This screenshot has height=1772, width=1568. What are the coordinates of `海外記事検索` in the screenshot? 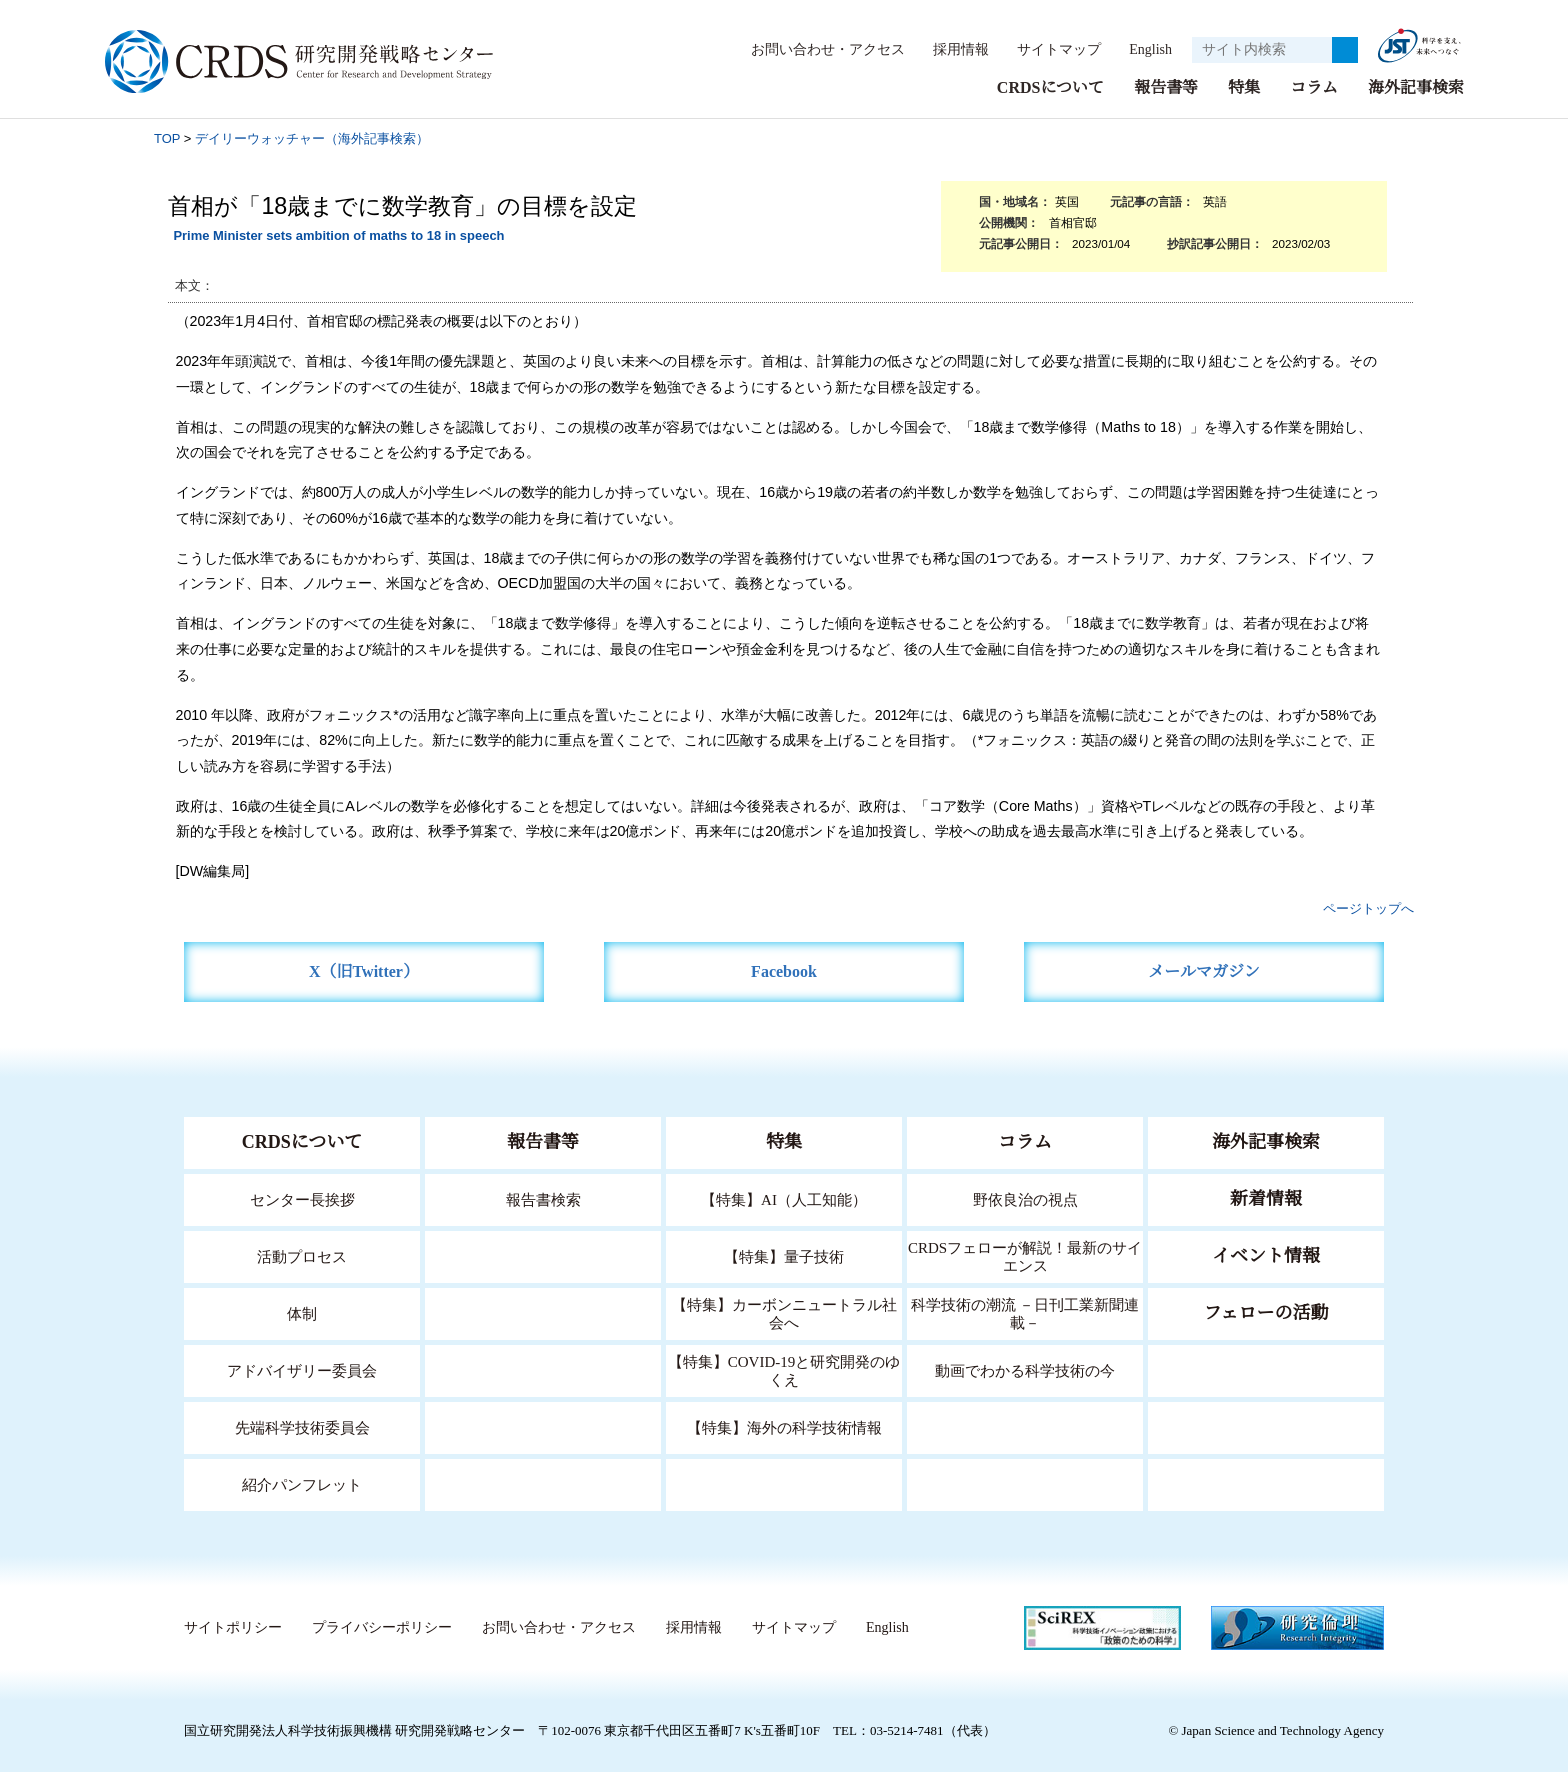 It's located at (1416, 86).